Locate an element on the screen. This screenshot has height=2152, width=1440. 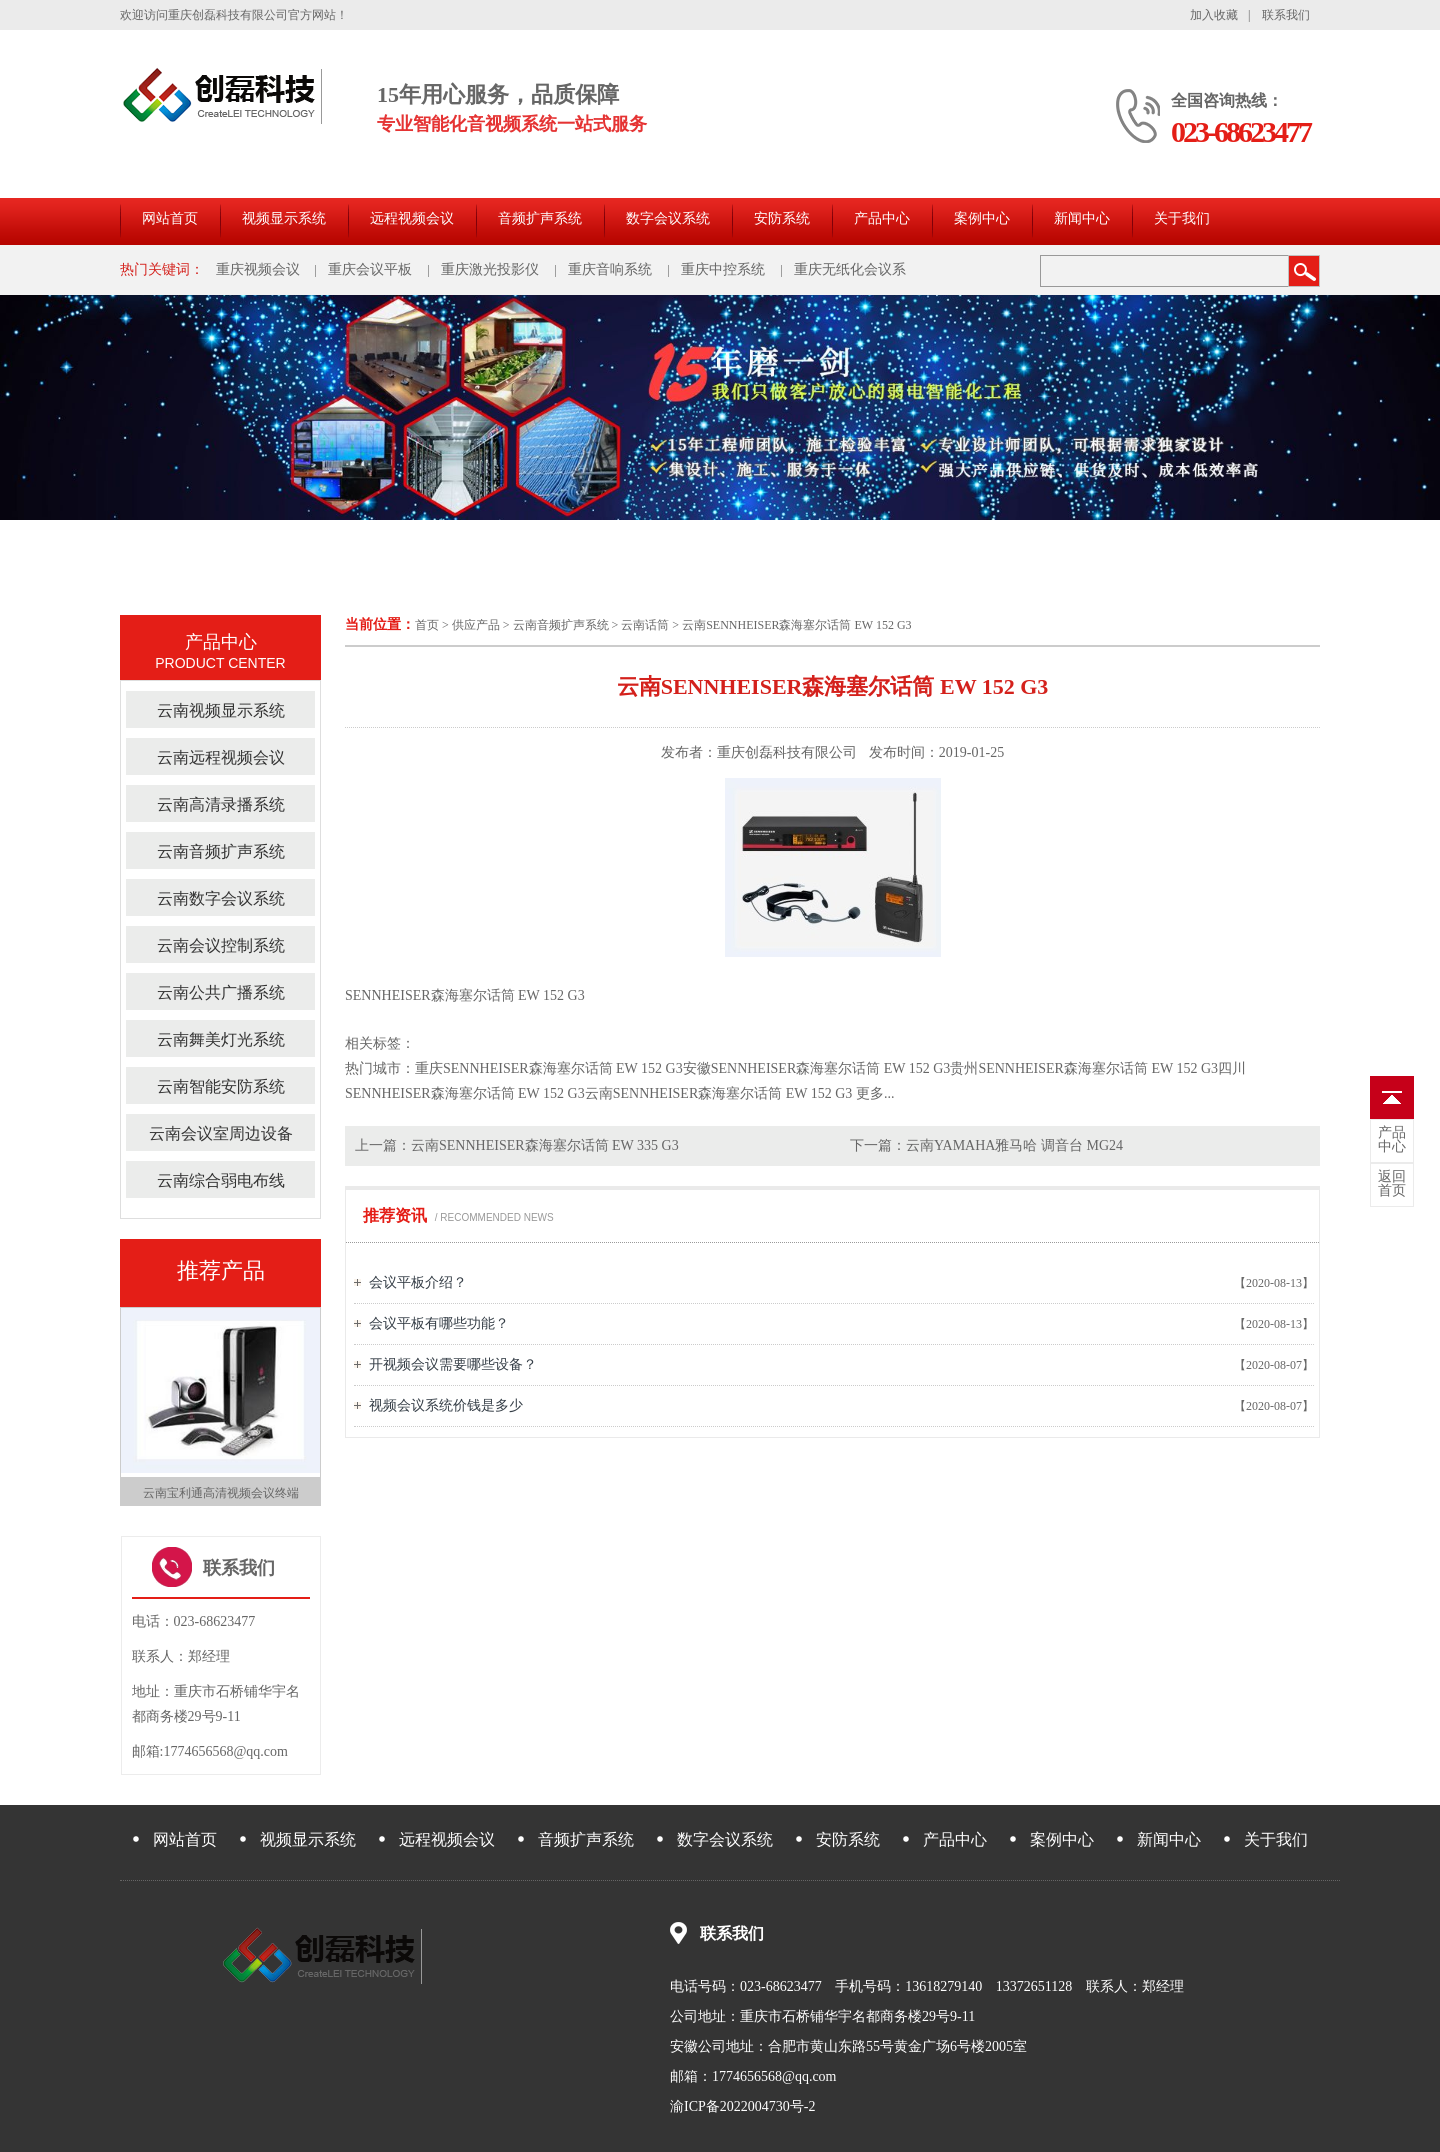
云南话筒 is located at coordinates (645, 625).